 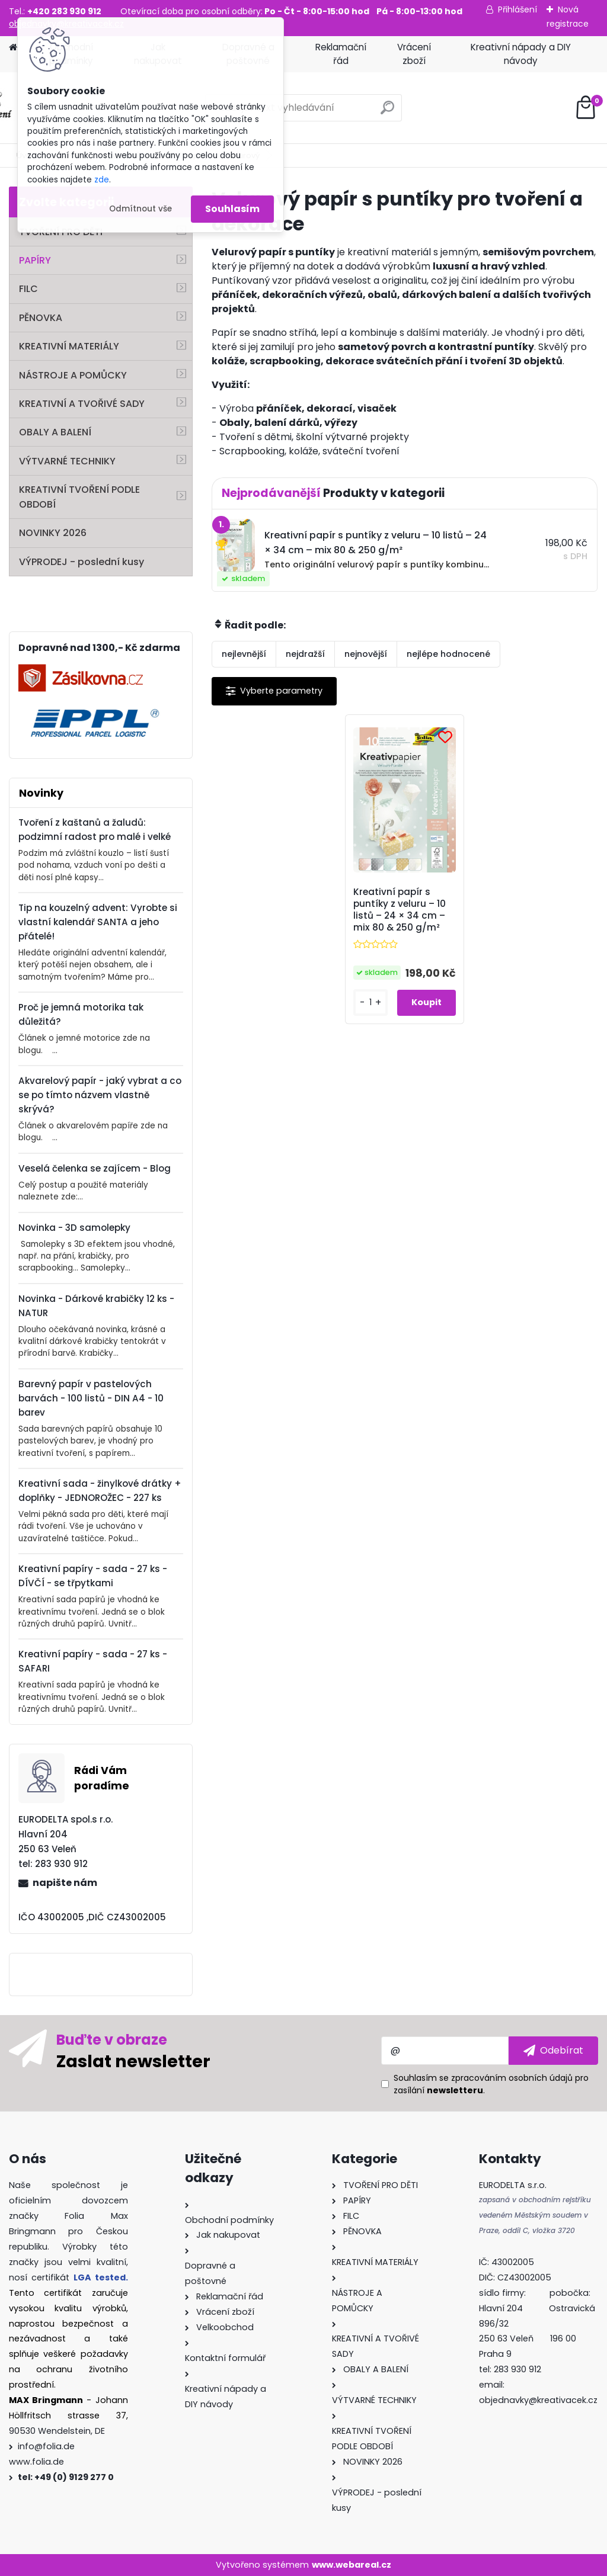 I want to click on OBALY A BALENÍ, so click(x=55, y=432).